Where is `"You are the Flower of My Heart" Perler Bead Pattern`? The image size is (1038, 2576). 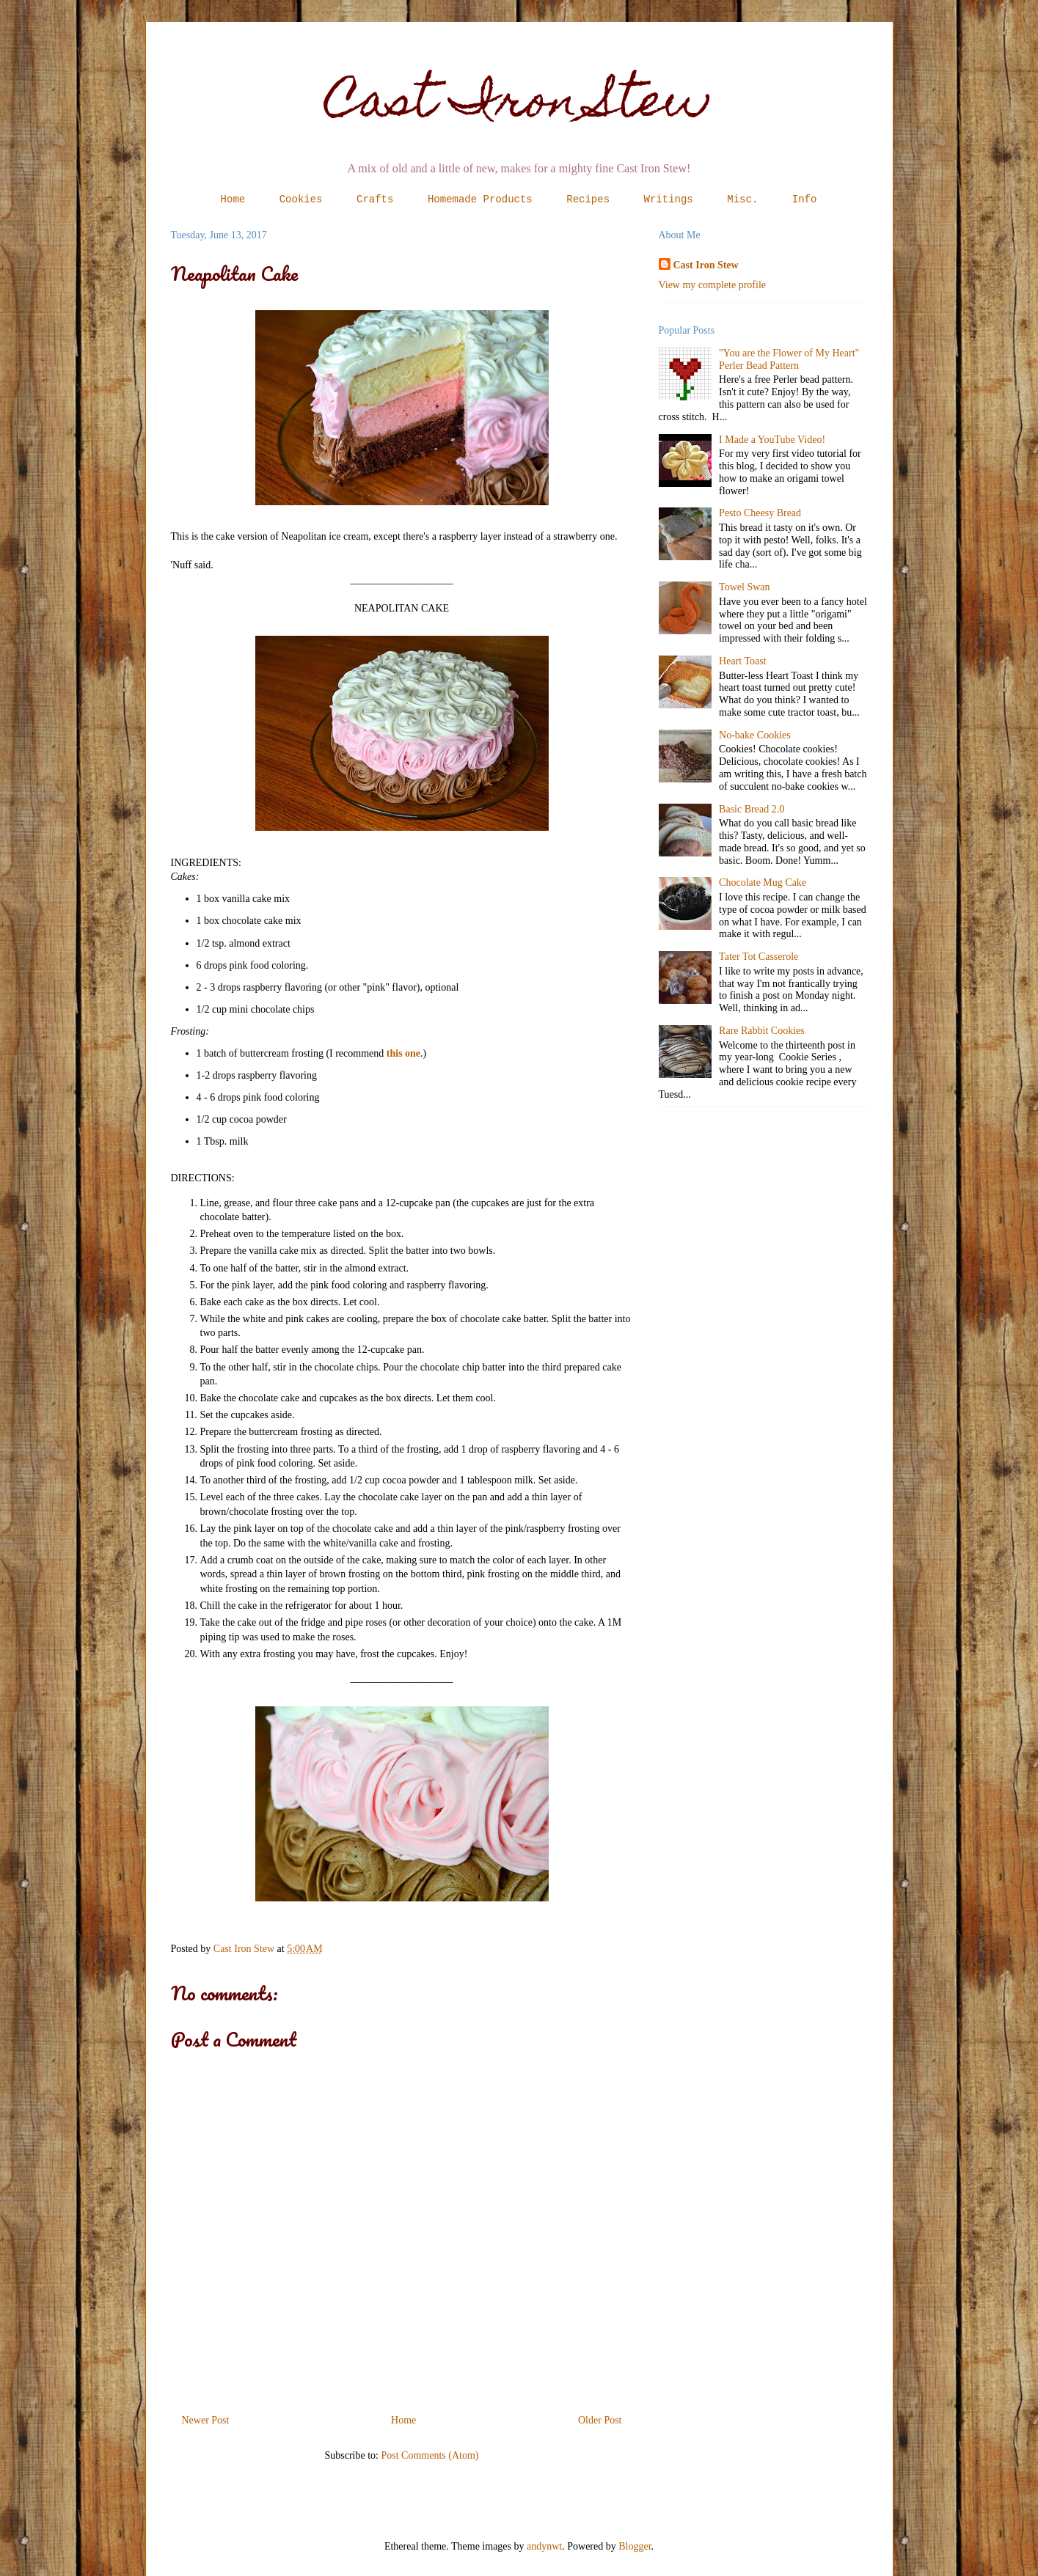 "You are the Flower of My Heart" Perler Bead Pattern is located at coordinates (789, 359).